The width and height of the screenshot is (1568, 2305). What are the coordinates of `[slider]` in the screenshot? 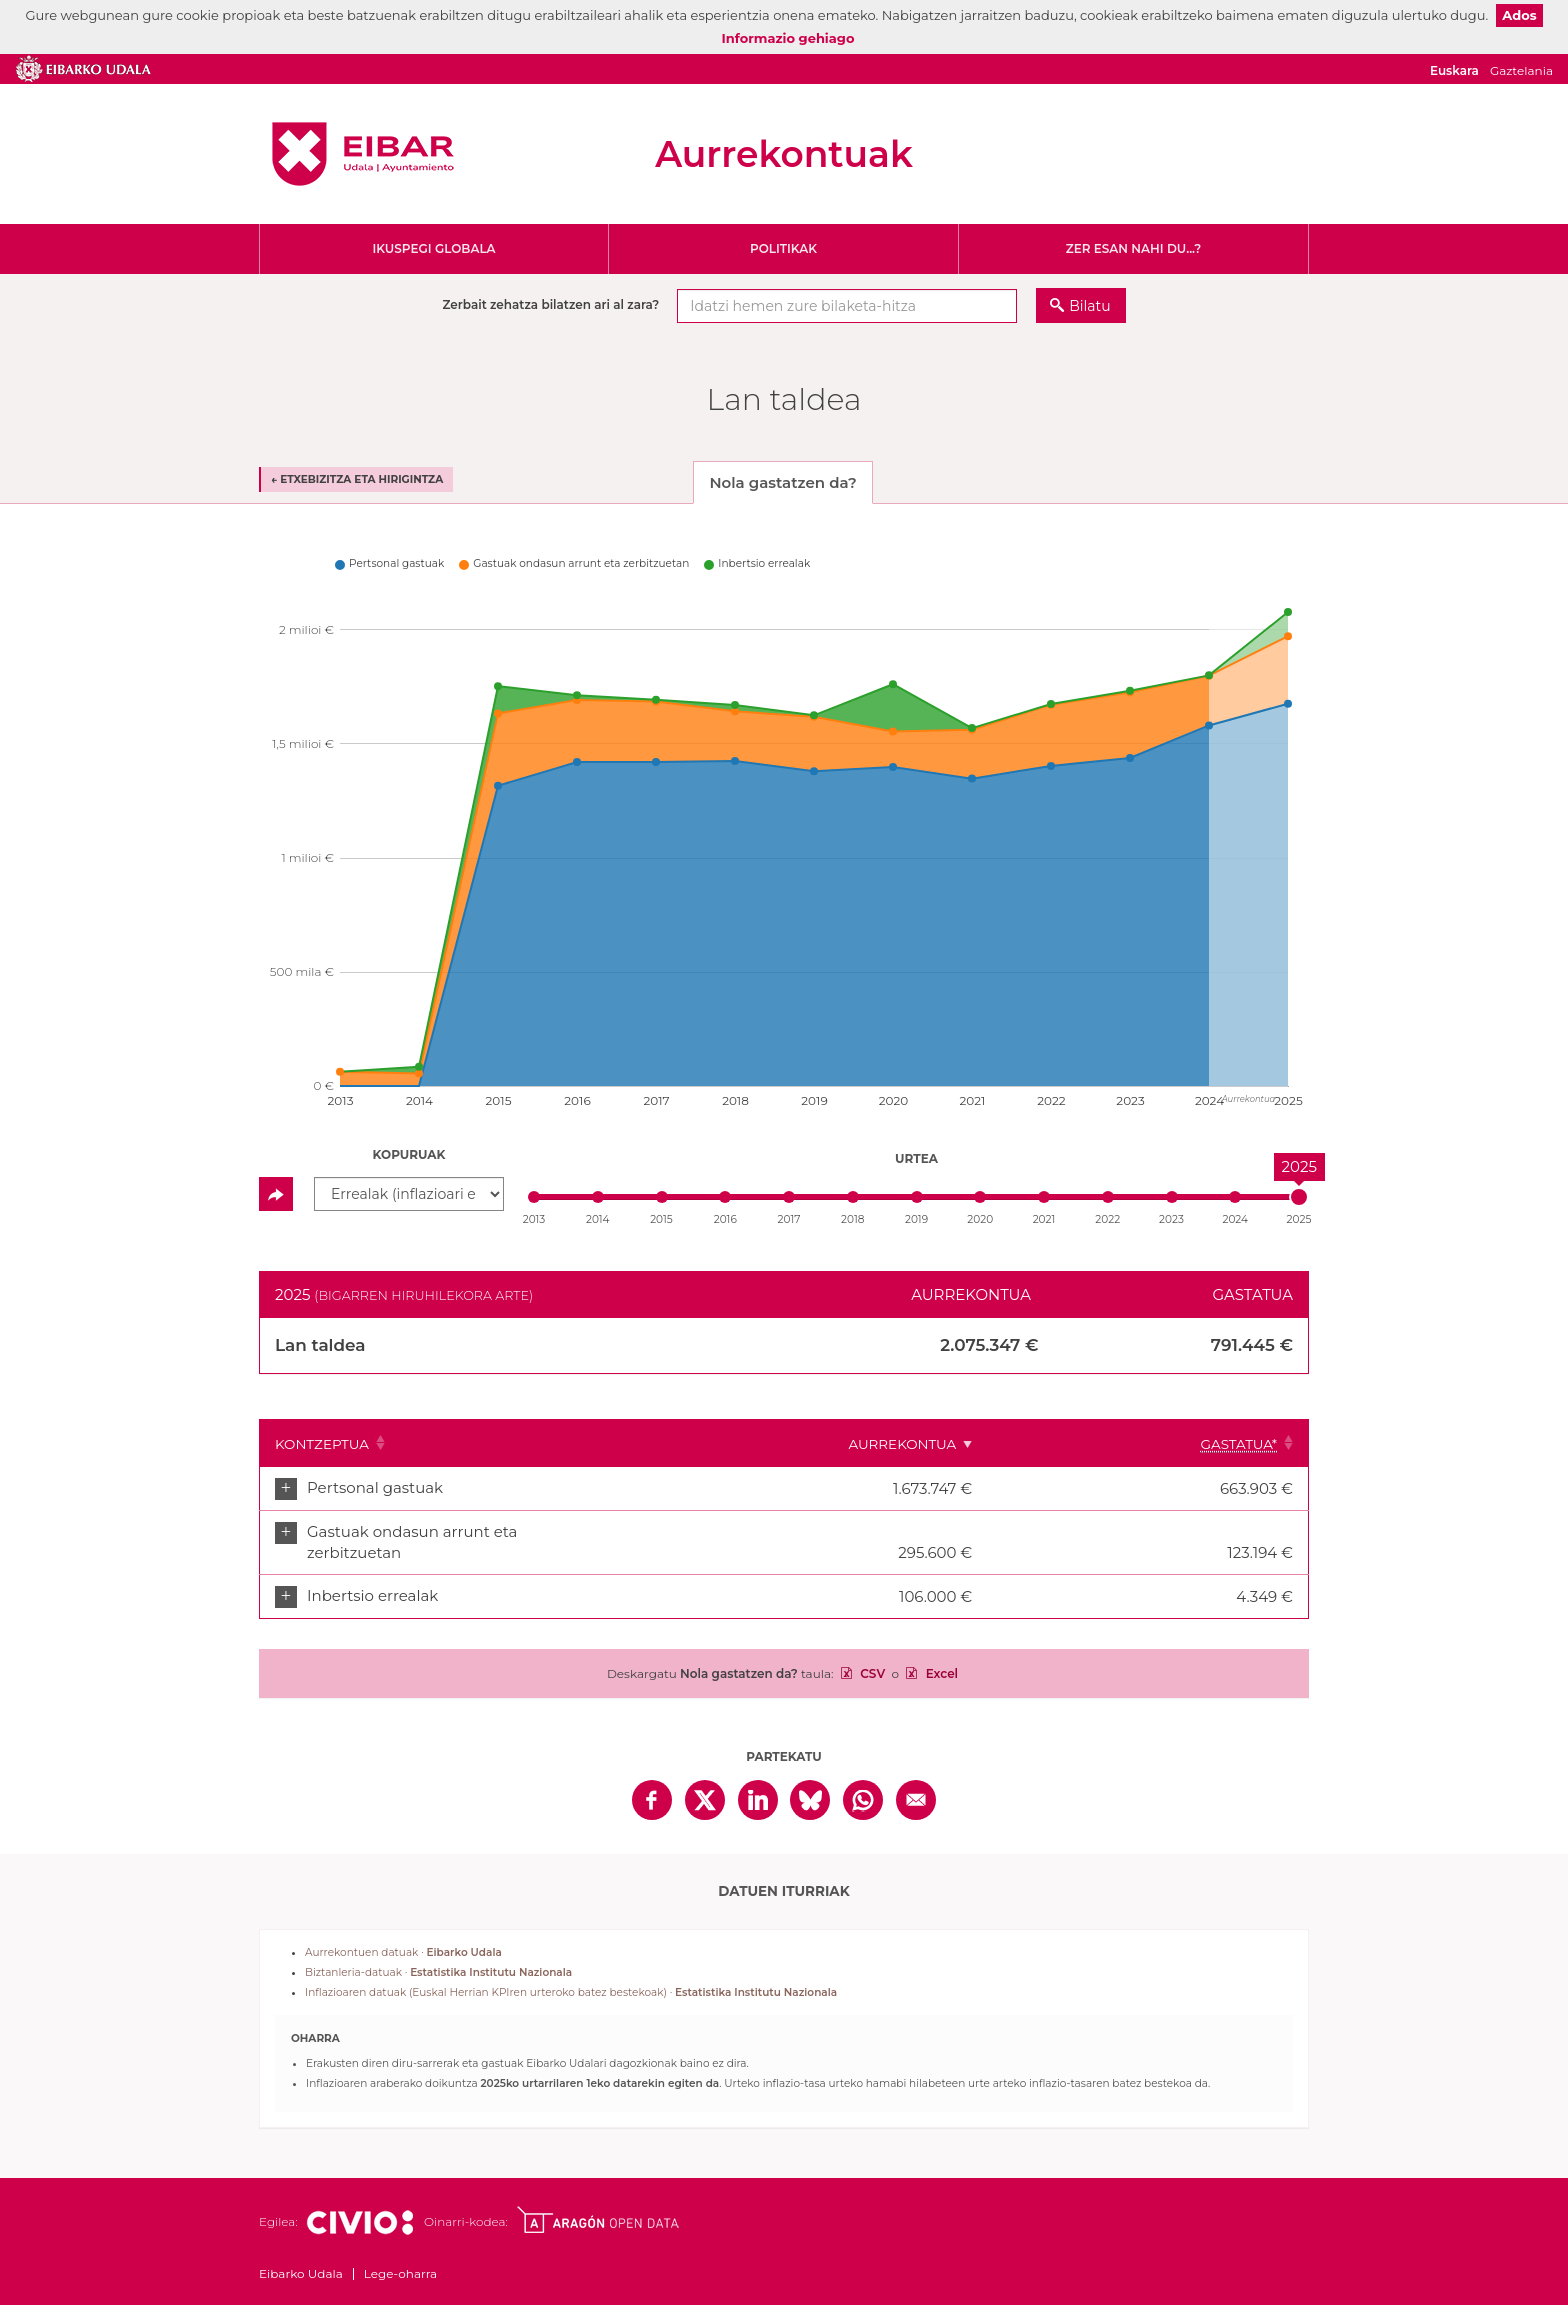 It's located at (1299, 1197).